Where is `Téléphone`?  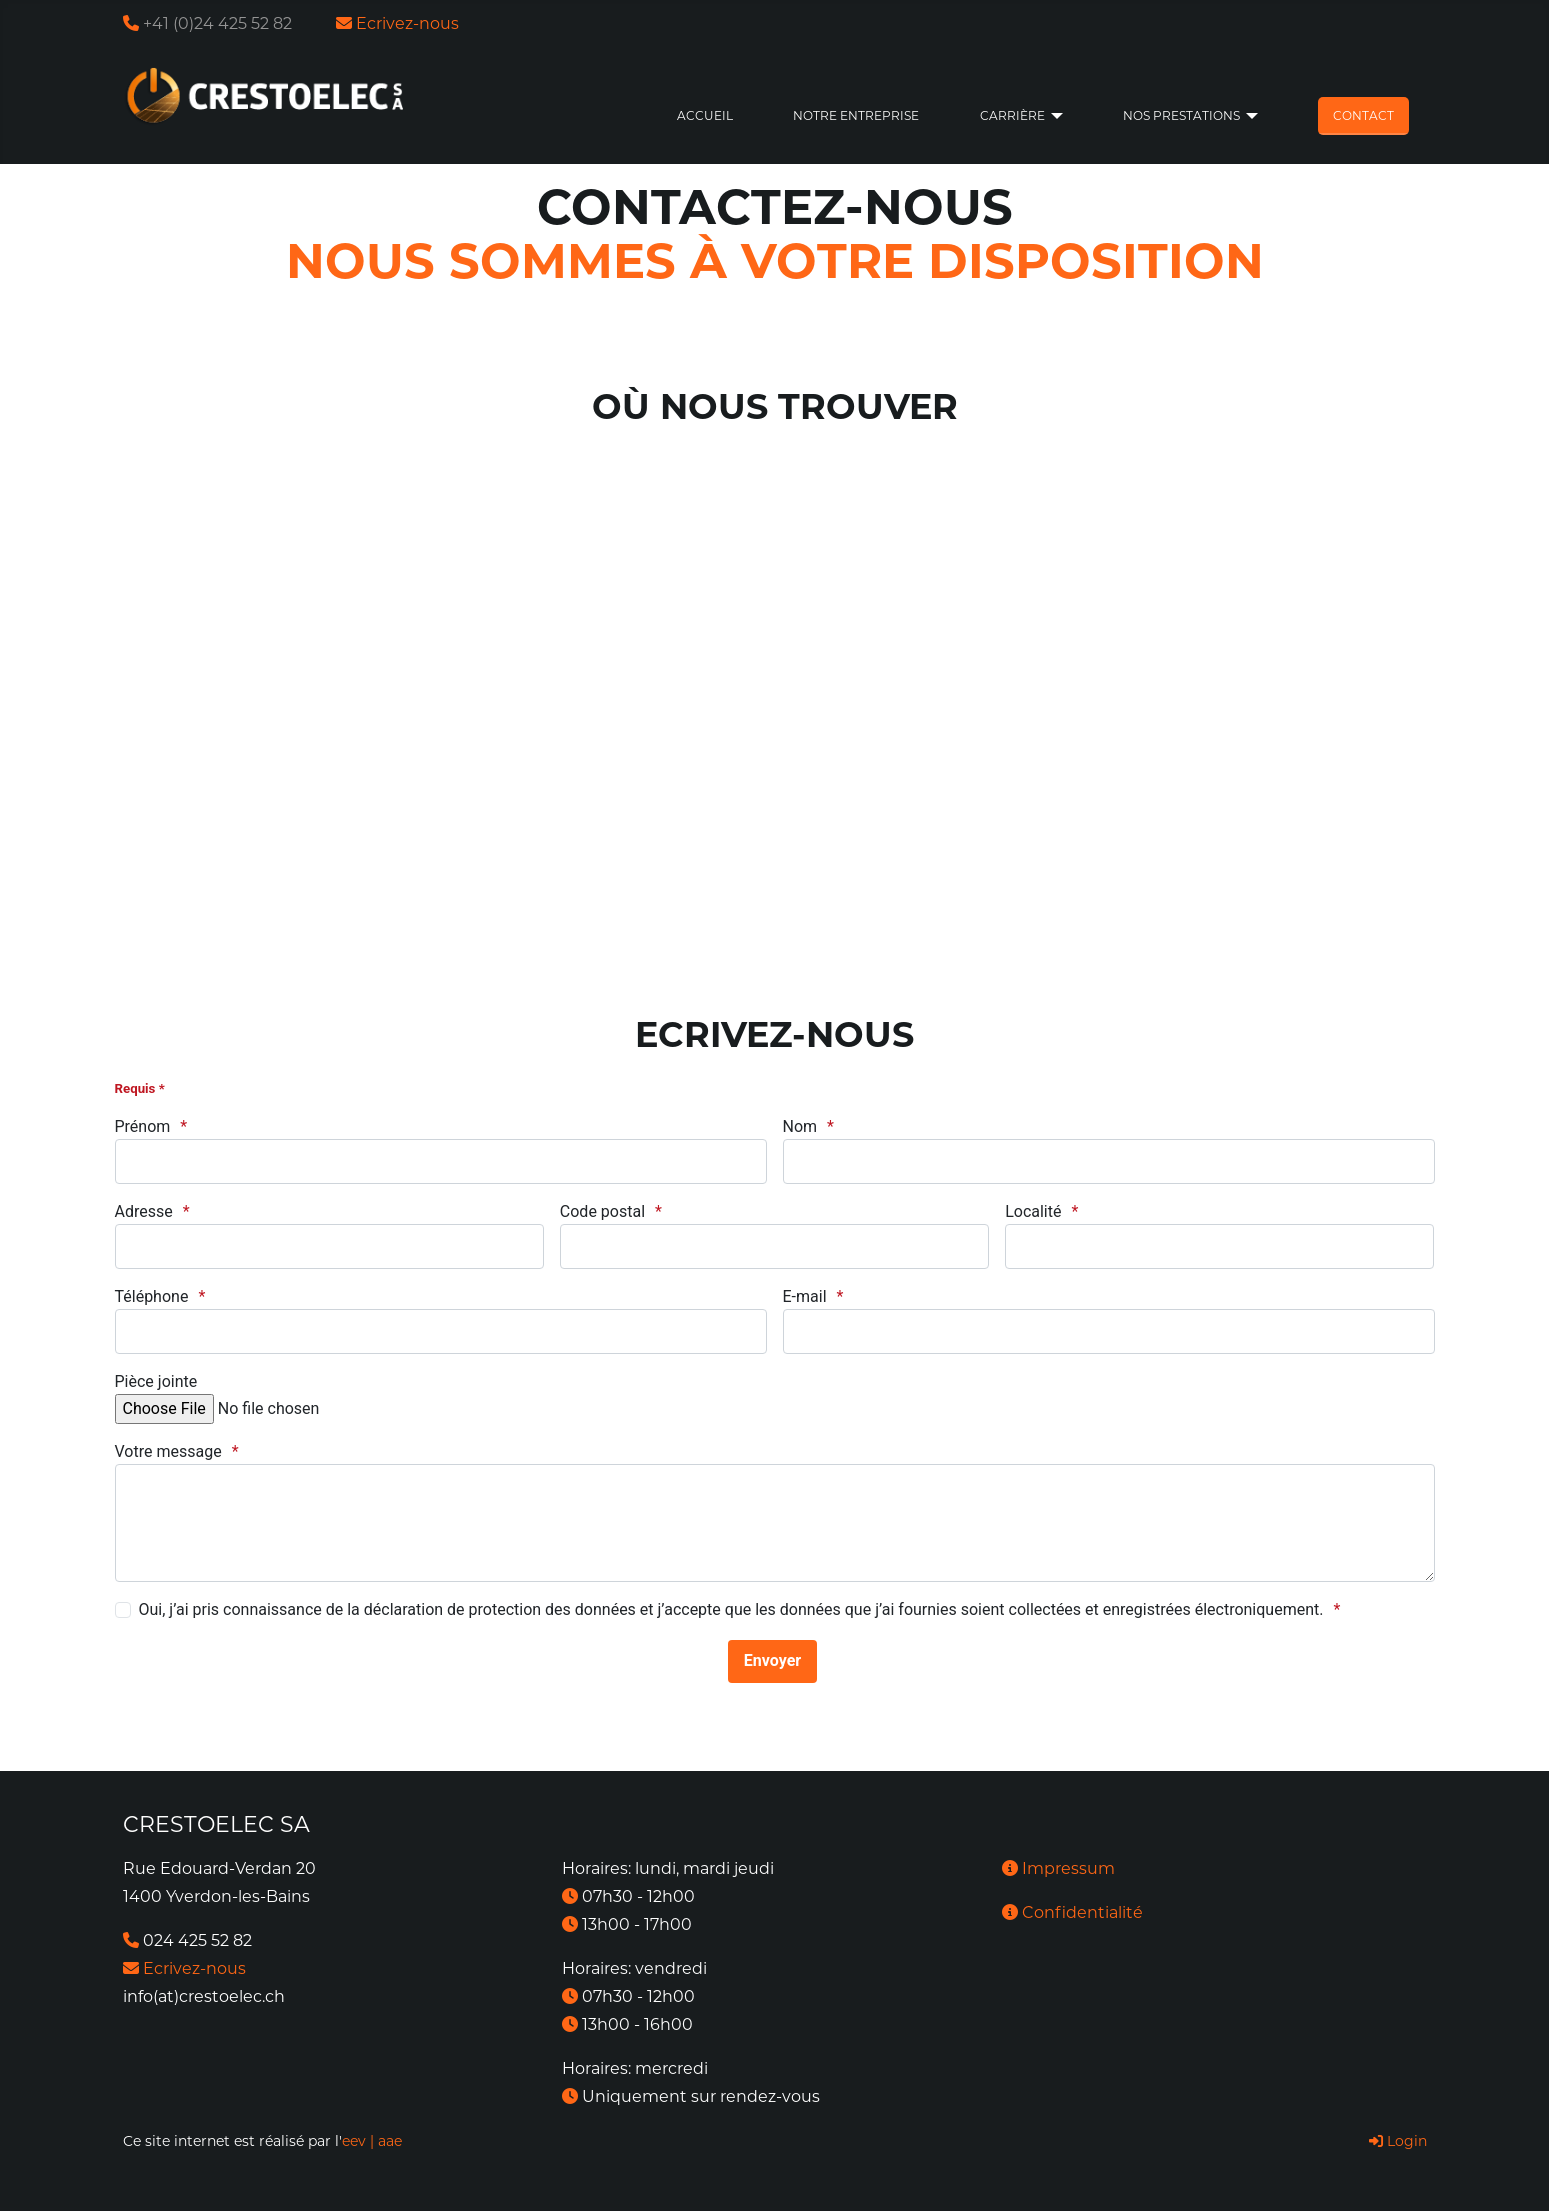
Téléphone is located at coordinates (152, 1296).